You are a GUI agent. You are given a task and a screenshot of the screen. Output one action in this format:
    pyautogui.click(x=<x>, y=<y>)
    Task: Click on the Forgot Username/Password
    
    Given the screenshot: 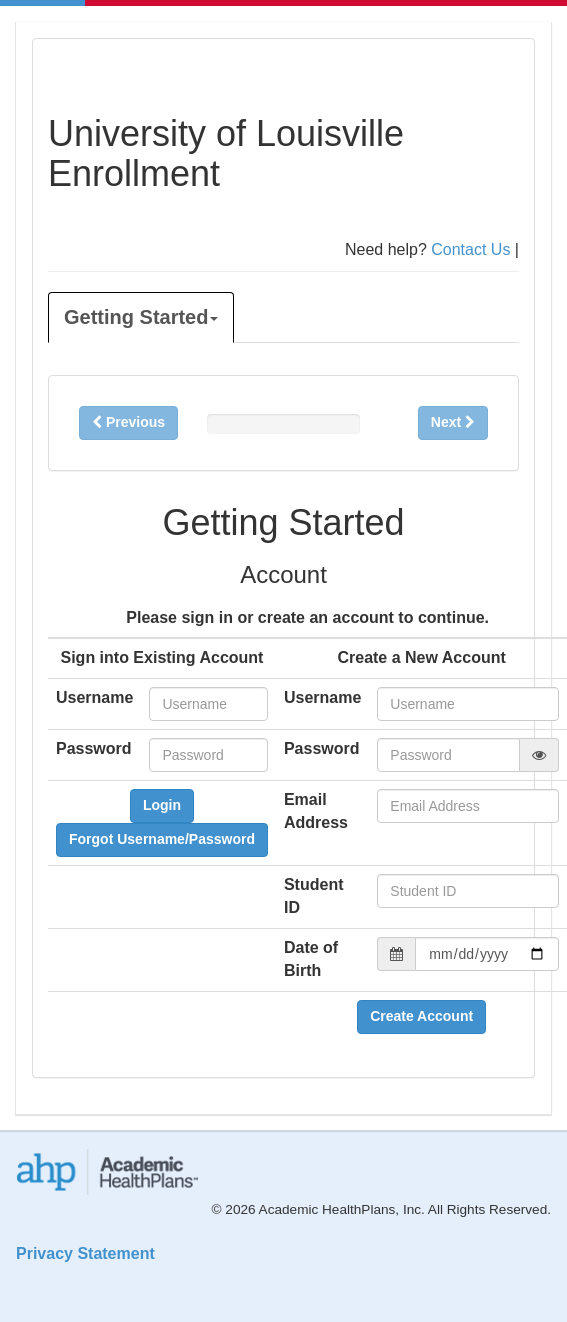 What is the action you would take?
    pyautogui.click(x=162, y=839)
    